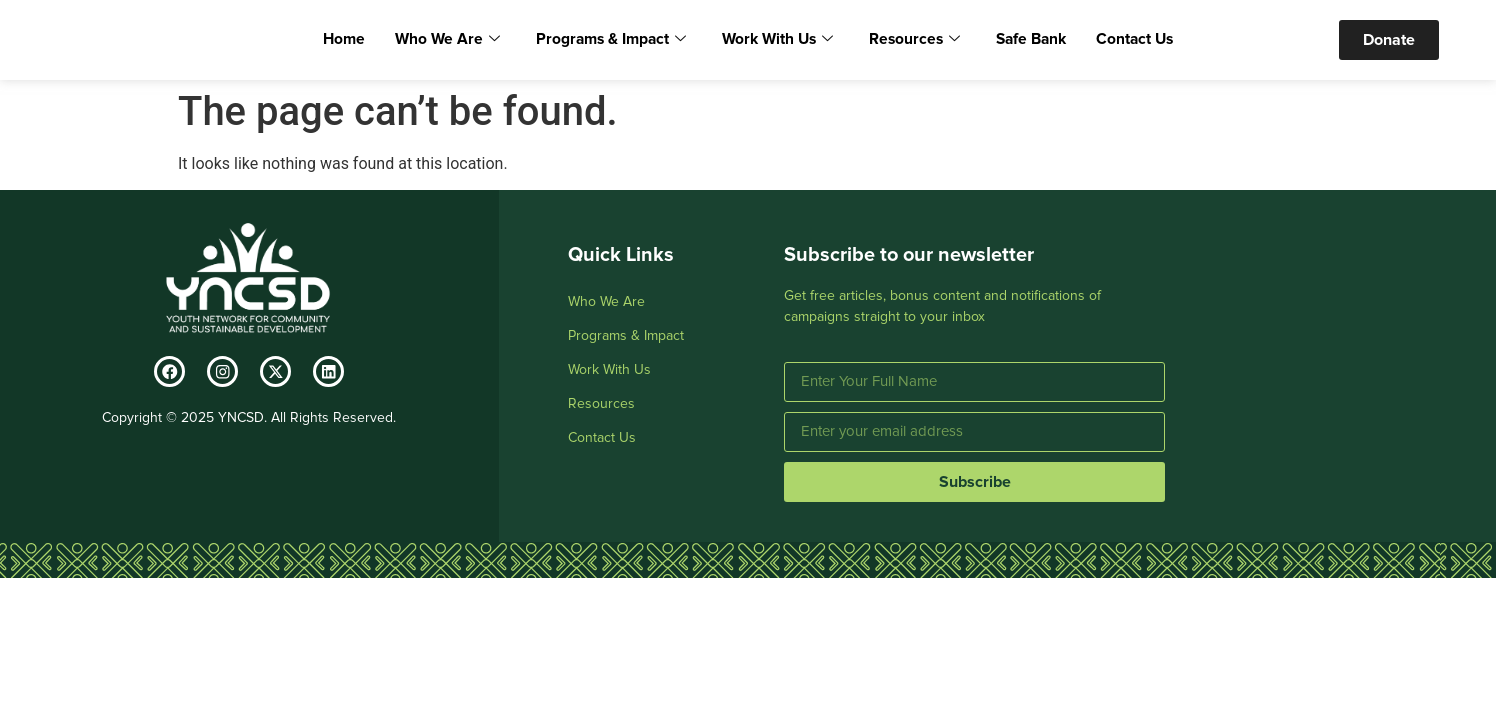 The height and width of the screenshot is (720, 1496). I want to click on Who We Are, so click(462, 42).